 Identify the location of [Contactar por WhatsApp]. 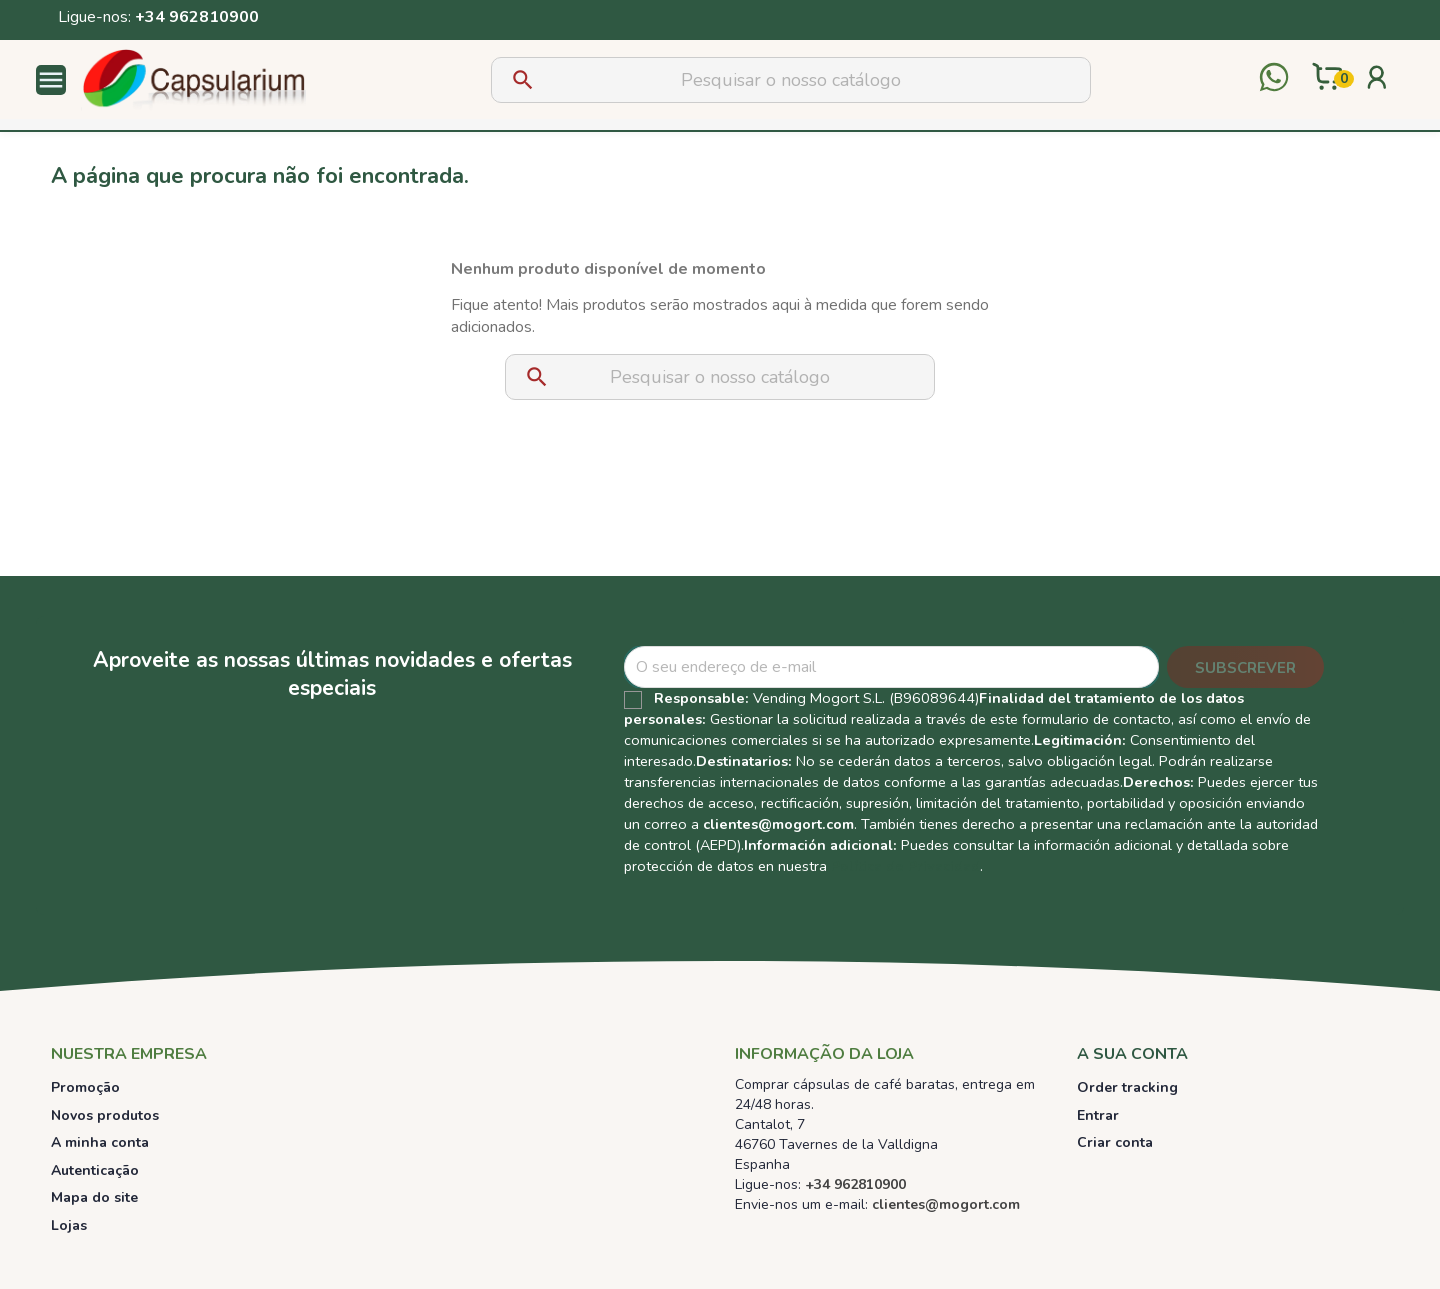
(1274, 79).